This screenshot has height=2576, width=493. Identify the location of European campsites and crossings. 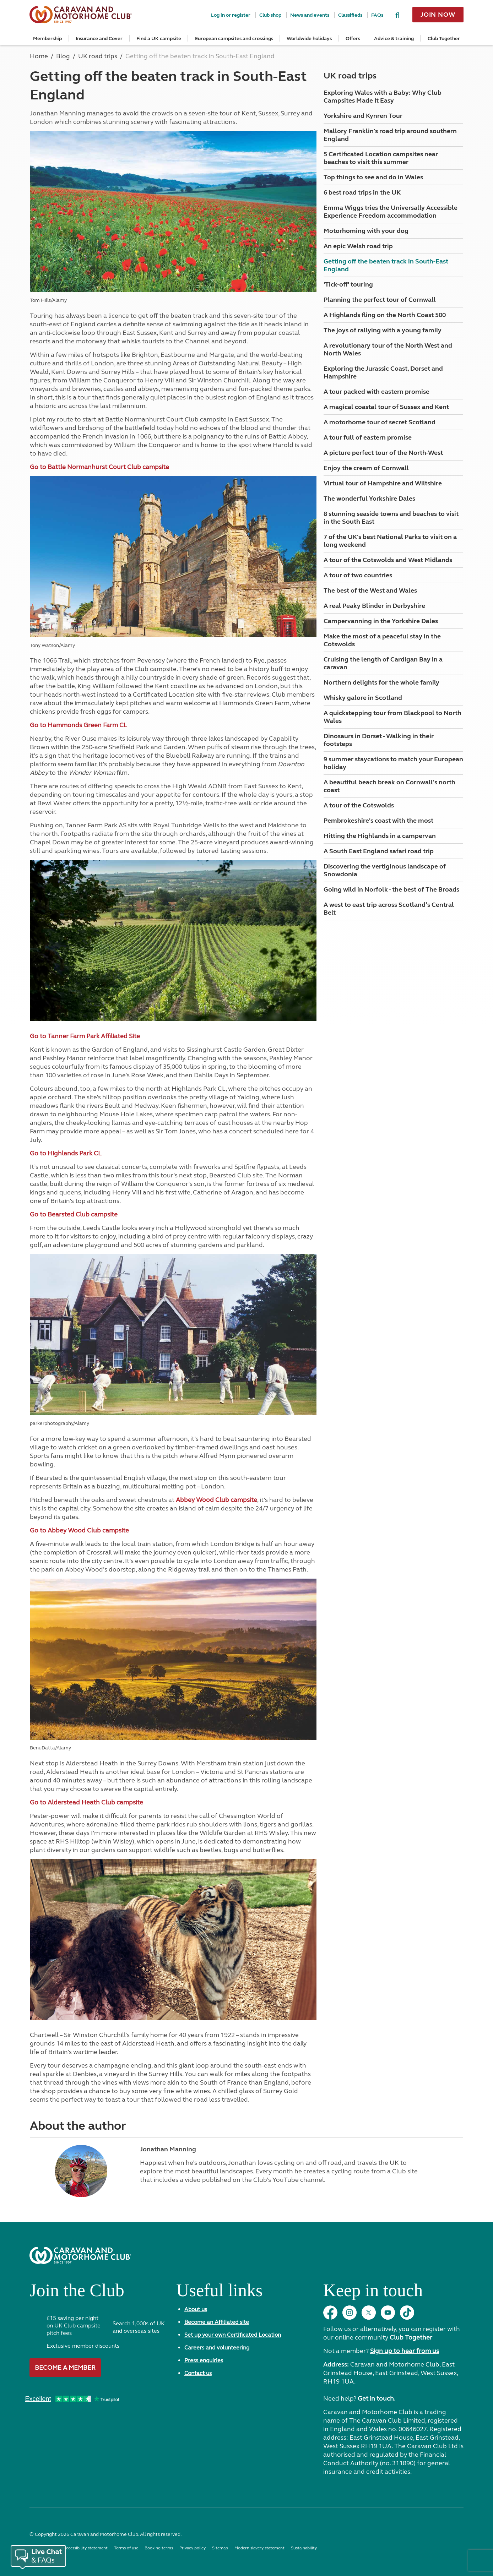
(234, 39).